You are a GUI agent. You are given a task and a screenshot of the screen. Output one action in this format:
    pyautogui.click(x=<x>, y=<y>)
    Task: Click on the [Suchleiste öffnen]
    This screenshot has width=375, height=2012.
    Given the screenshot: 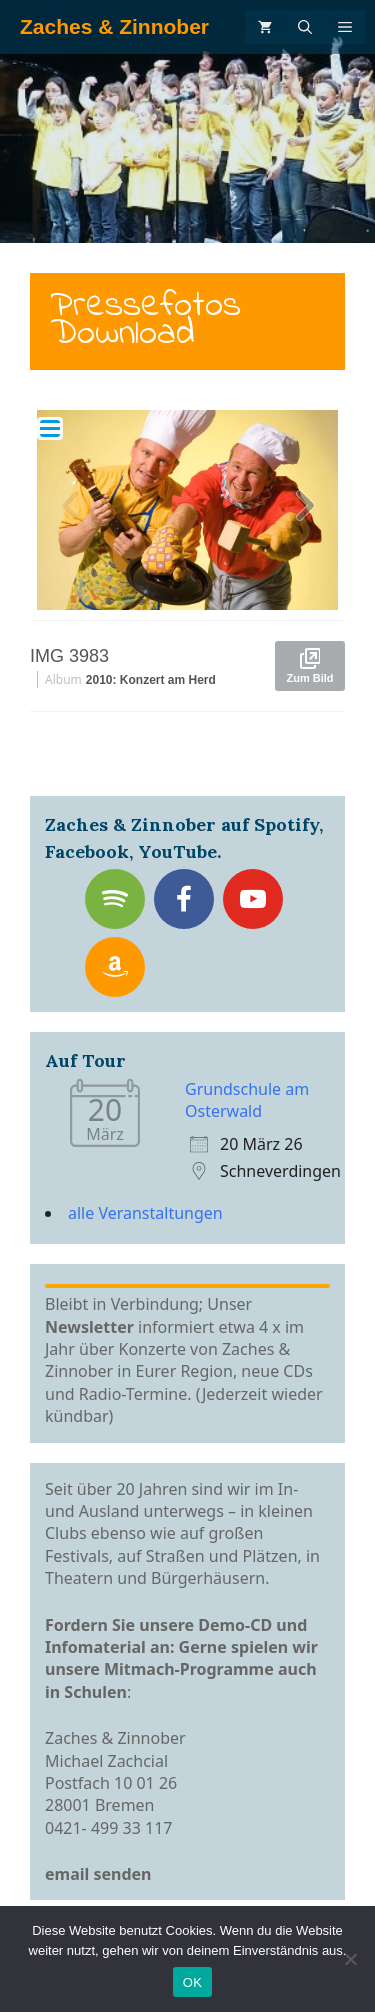 What is the action you would take?
    pyautogui.click(x=305, y=27)
    